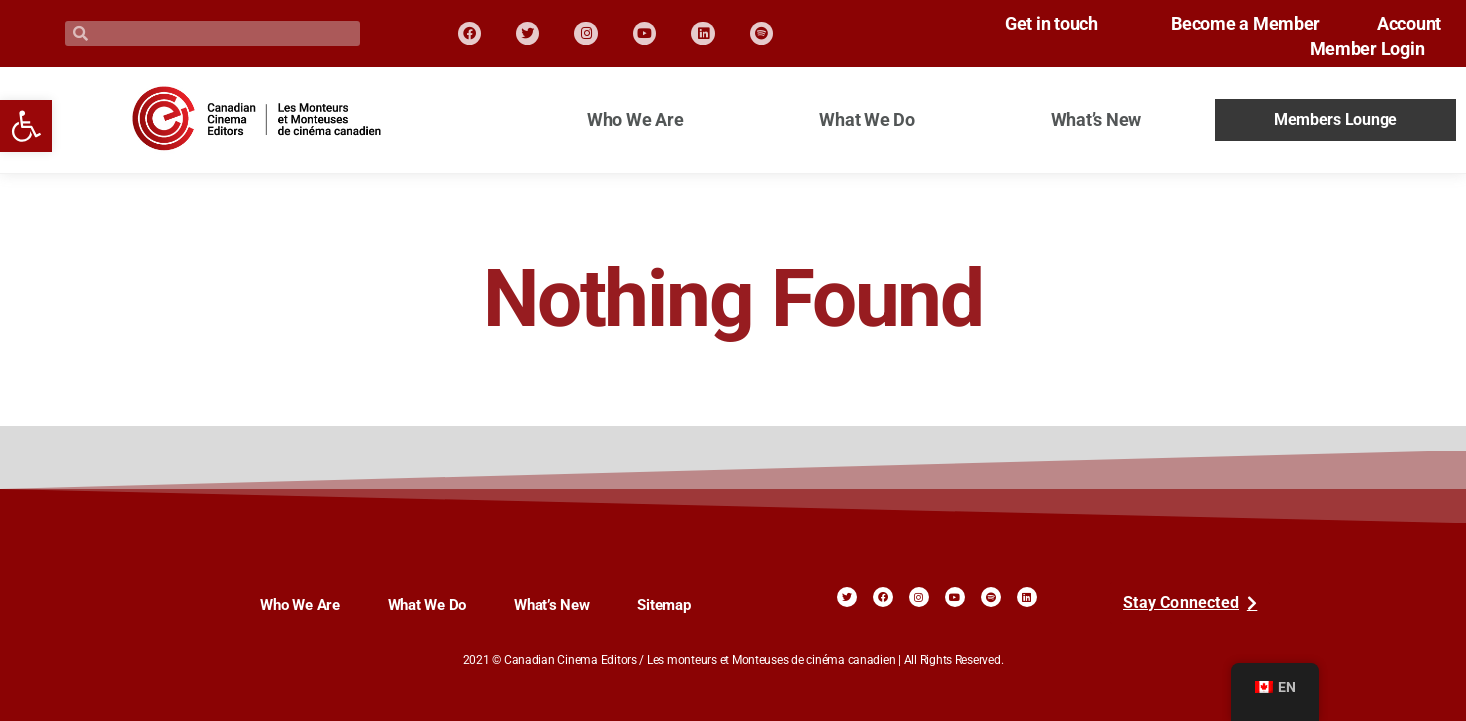 This screenshot has height=721, width=1466. Describe the element at coordinates (1096, 120) in the screenshot. I see `What’s New [link]` at that location.